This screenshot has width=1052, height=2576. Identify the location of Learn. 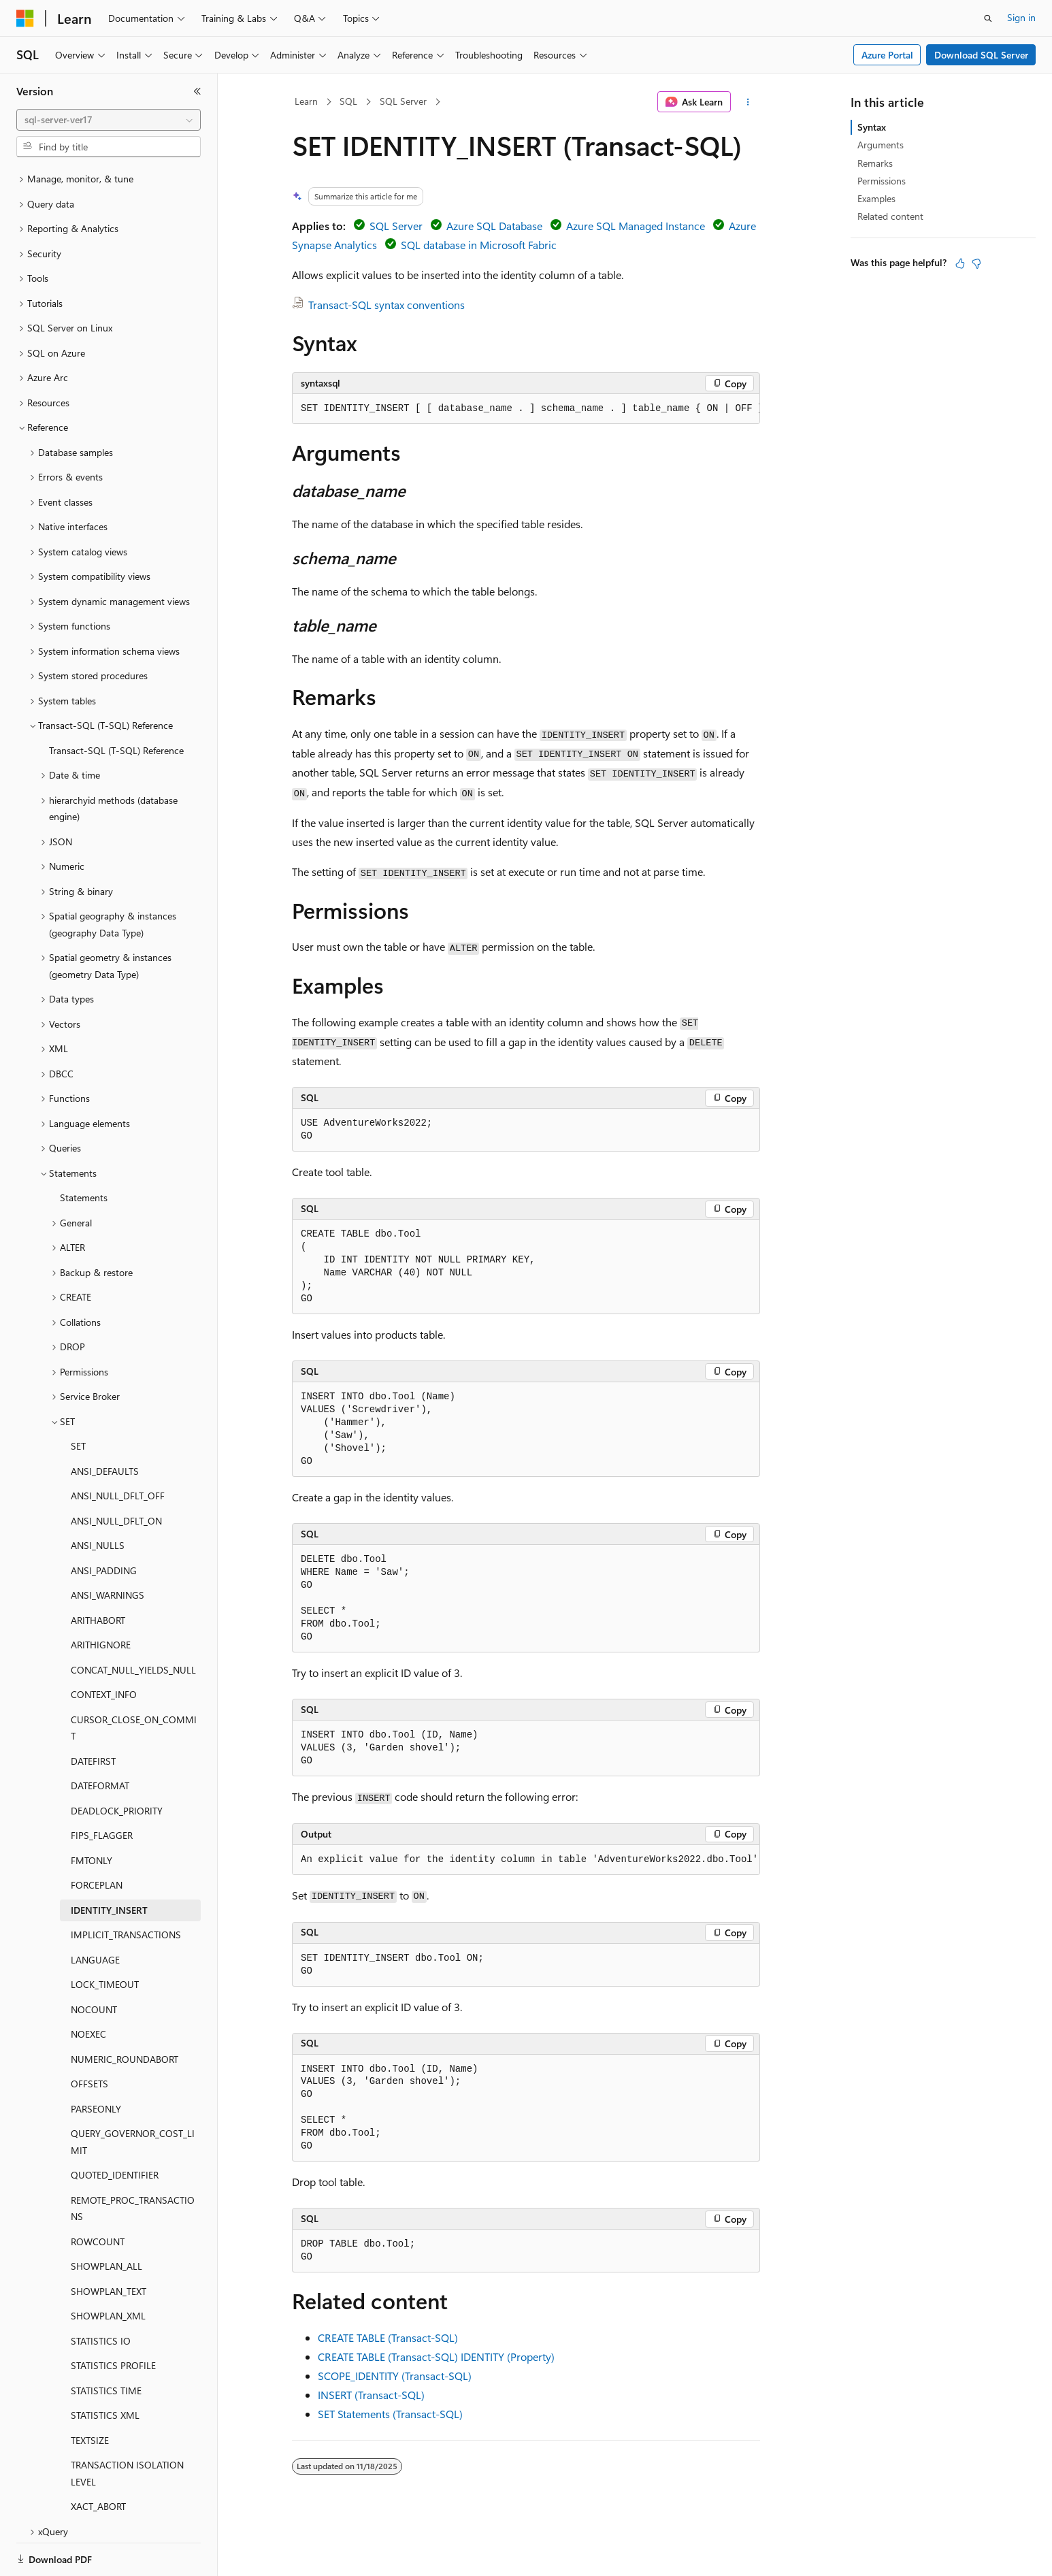
(306, 101).